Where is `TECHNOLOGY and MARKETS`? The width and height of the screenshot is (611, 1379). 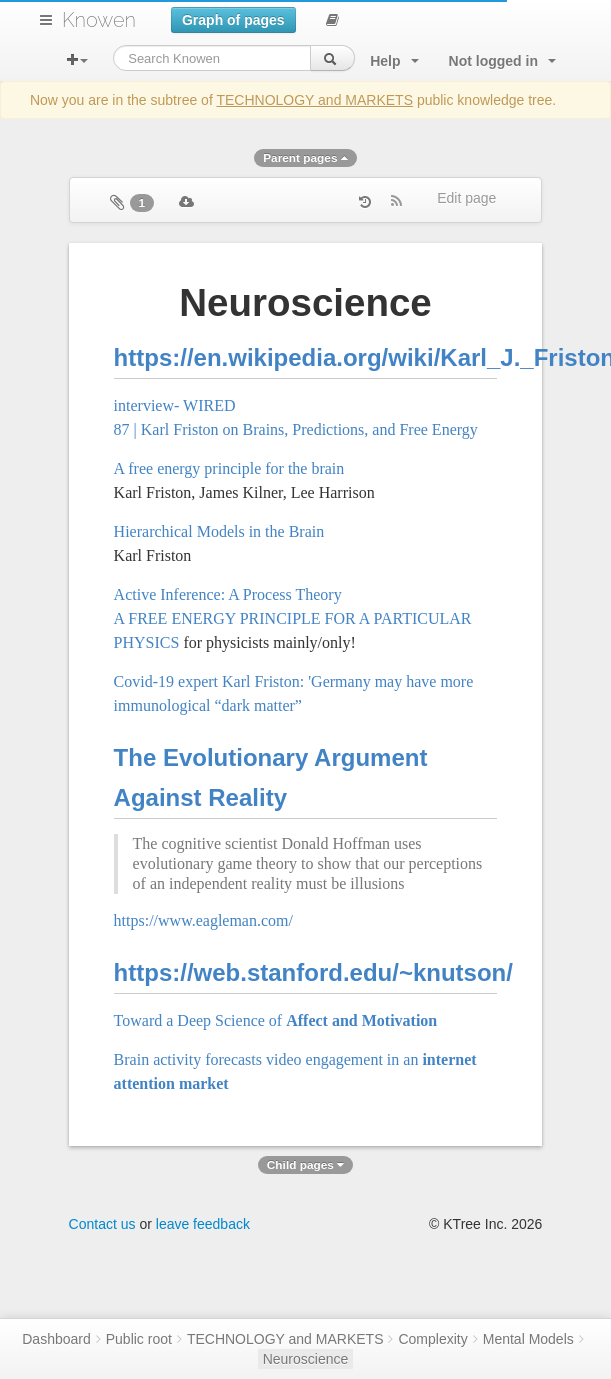
TECHNOLOGY and MARKETS is located at coordinates (314, 100).